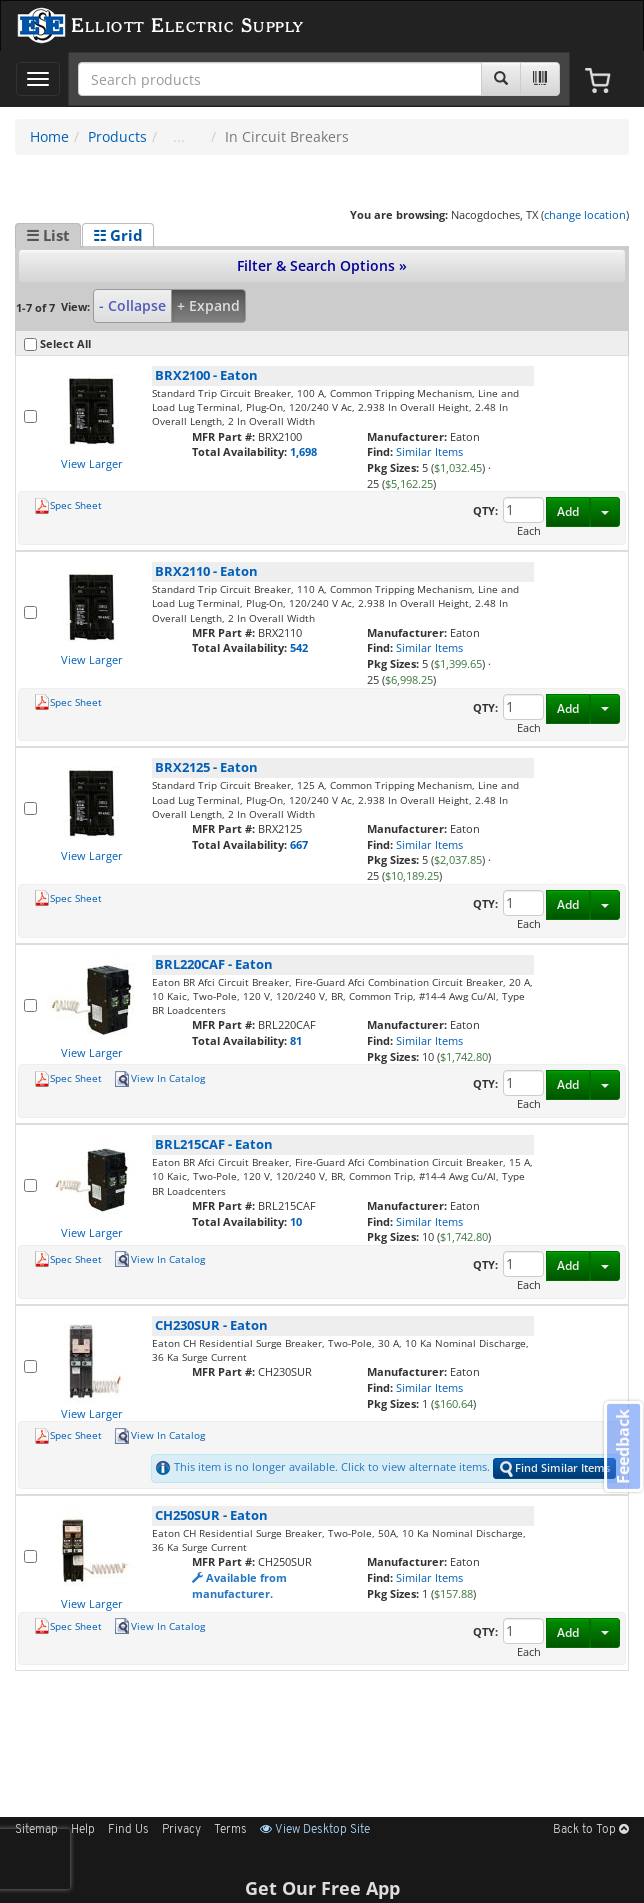 This screenshot has width=644, height=1903. Describe the element at coordinates (92, 463) in the screenshot. I see `View Larger` at that location.